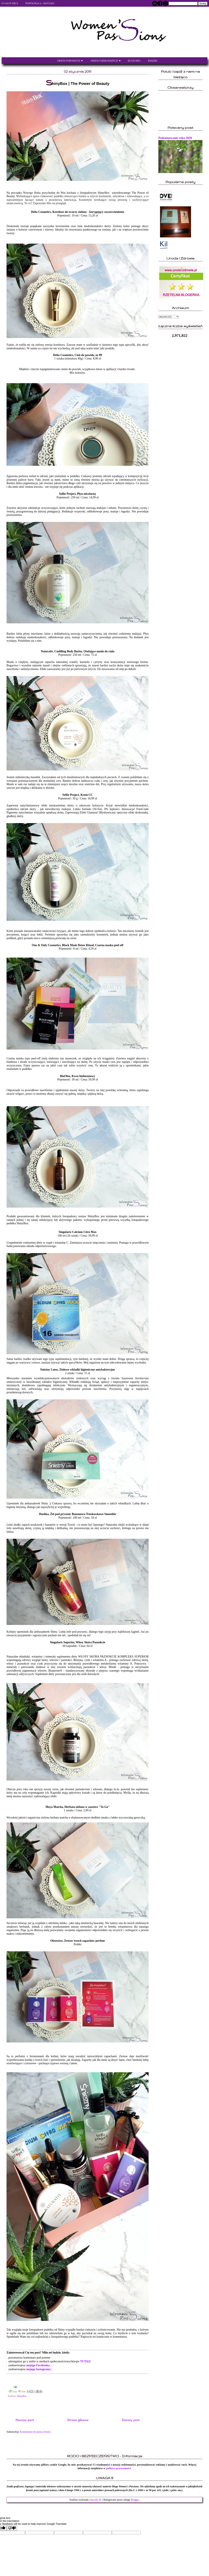 This screenshot has height=2576, width=209. What do you see at coordinates (70, 60) in the screenshot?
I see `Okiem dorosłych ▼` at bounding box center [70, 60].